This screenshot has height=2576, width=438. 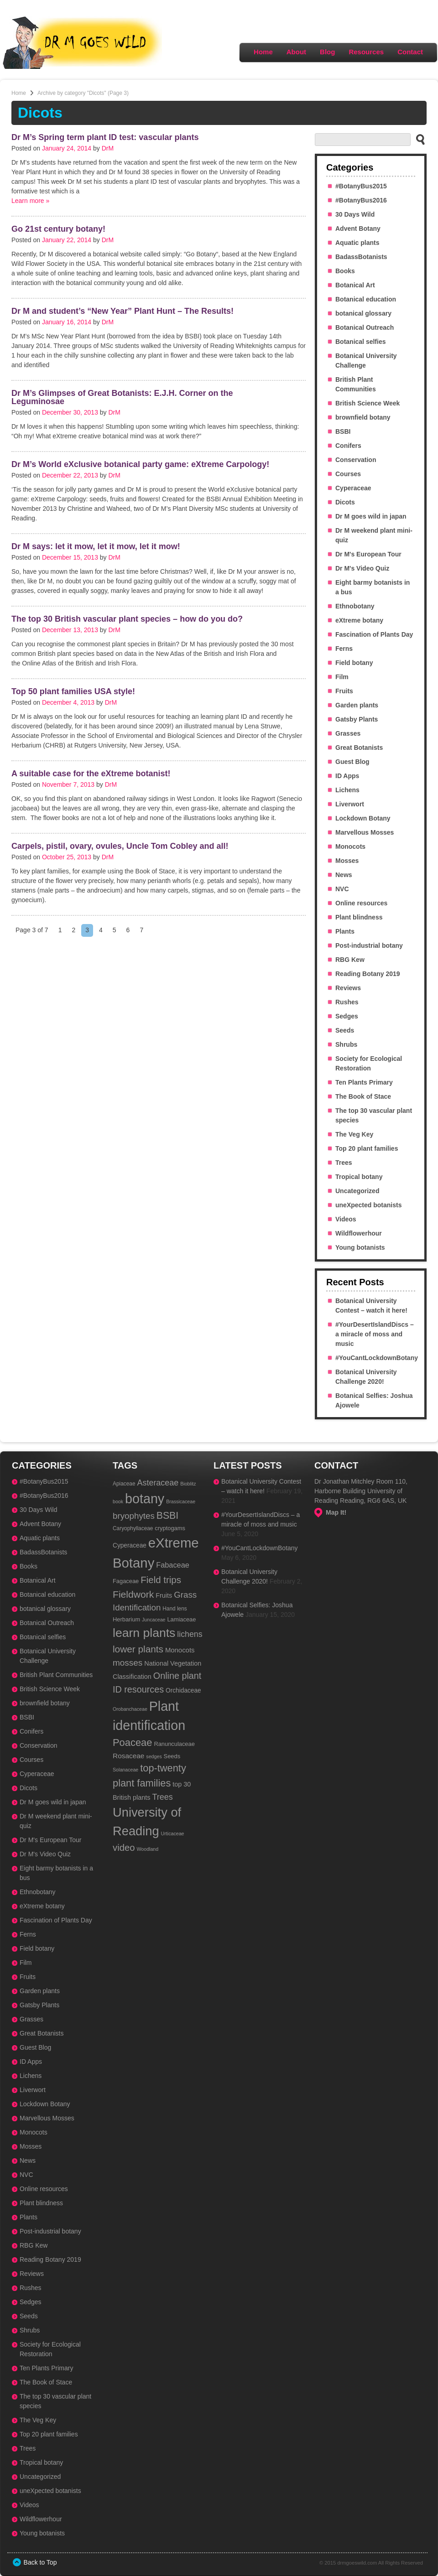 I want to click on RBG Kew, so click(x=350, y=959).